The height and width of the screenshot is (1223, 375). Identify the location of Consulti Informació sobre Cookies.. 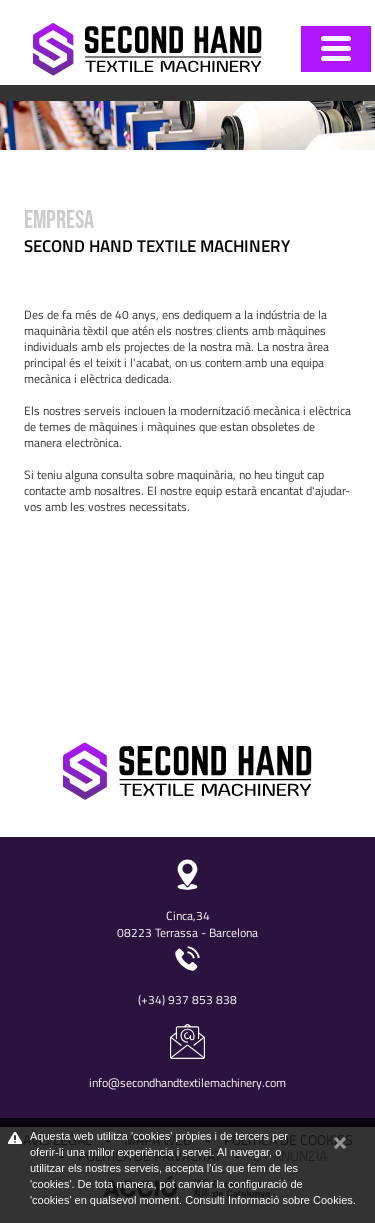
(270, 1200).